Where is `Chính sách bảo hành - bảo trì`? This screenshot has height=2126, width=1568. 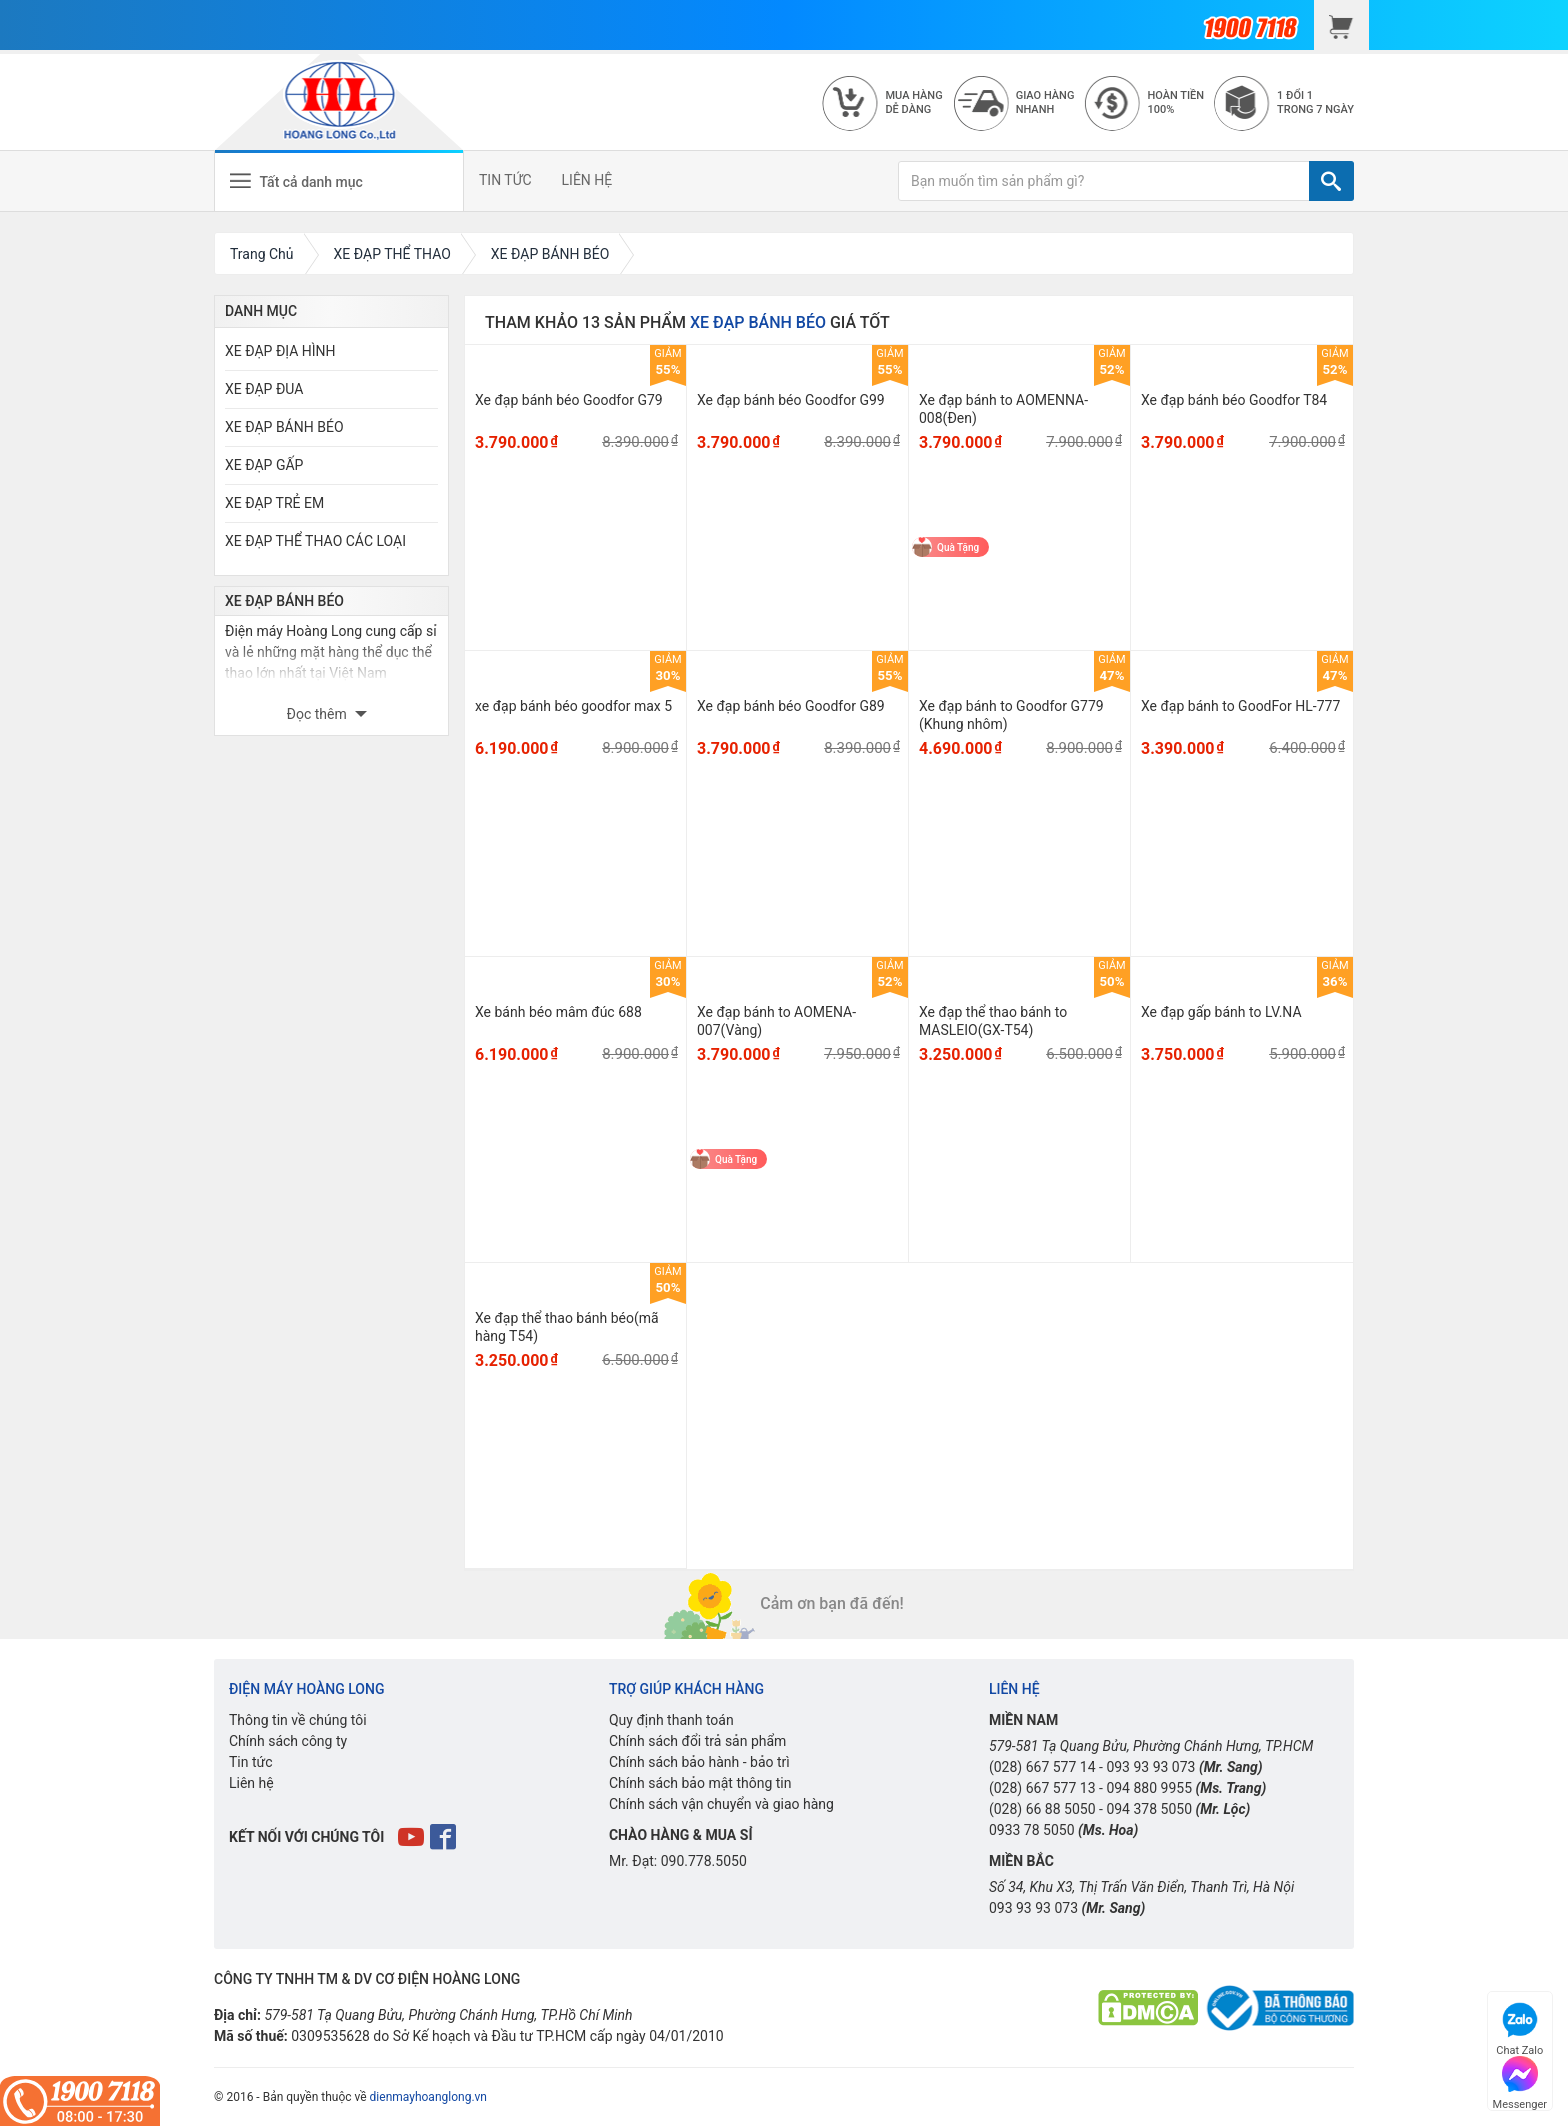
Chính sách bảo hành - bảo trì is located at coordinates (699, 1762).